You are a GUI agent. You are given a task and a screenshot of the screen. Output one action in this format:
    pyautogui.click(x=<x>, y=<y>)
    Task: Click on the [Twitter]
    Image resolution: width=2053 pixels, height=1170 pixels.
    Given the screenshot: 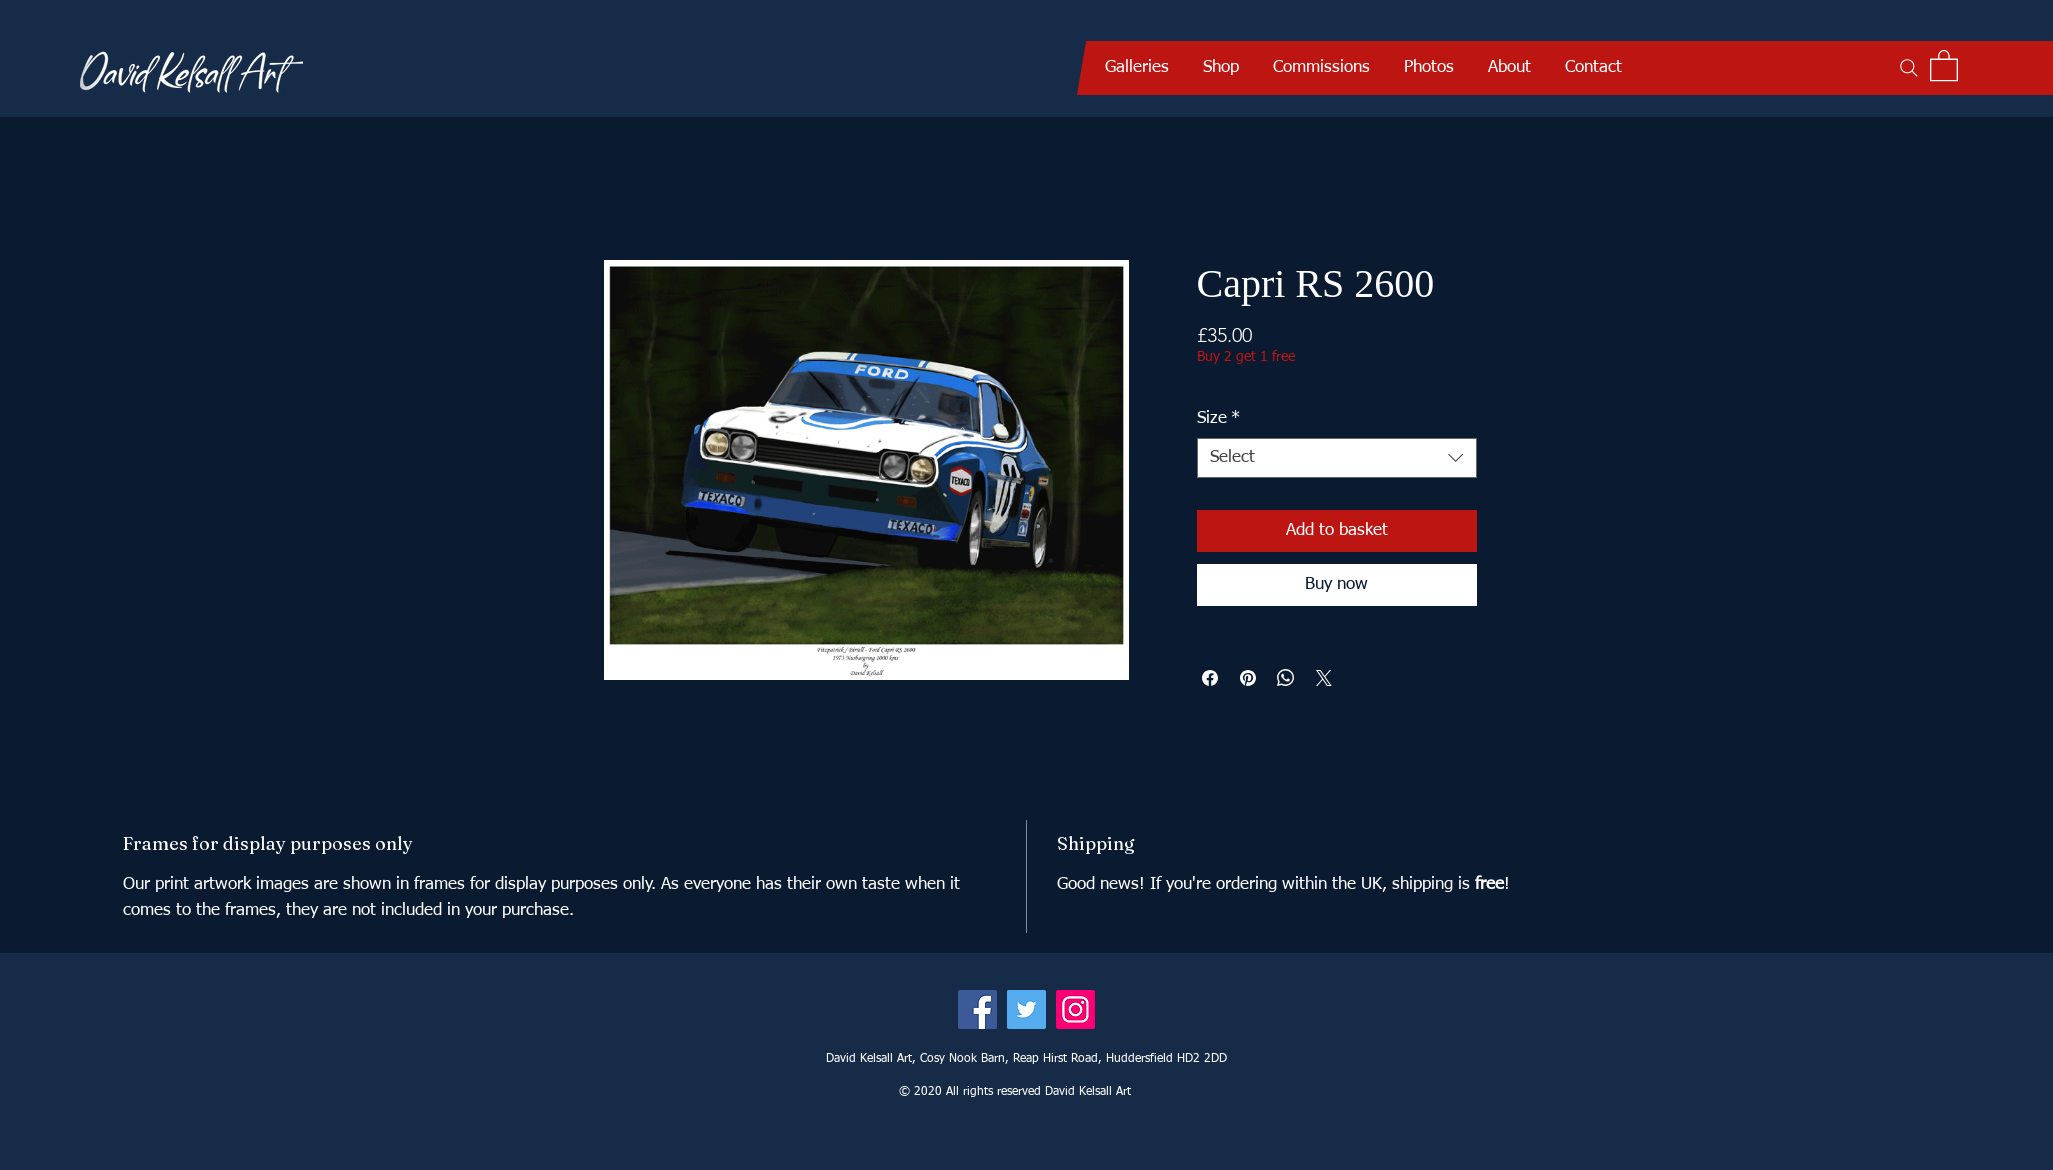 What is the action you would take?
    pyautogui.click(x=1026, y=1009)
    